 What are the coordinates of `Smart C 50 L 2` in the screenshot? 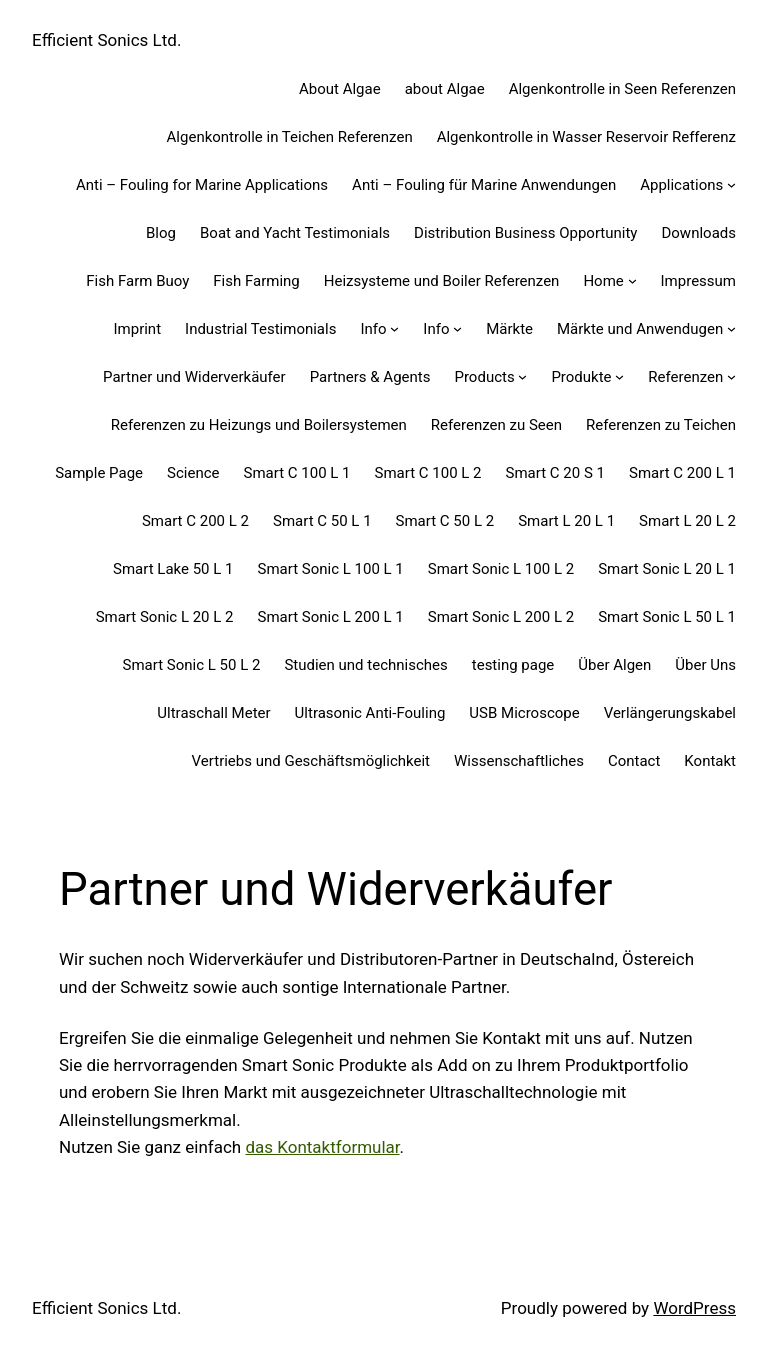 It's located at (445, 521).